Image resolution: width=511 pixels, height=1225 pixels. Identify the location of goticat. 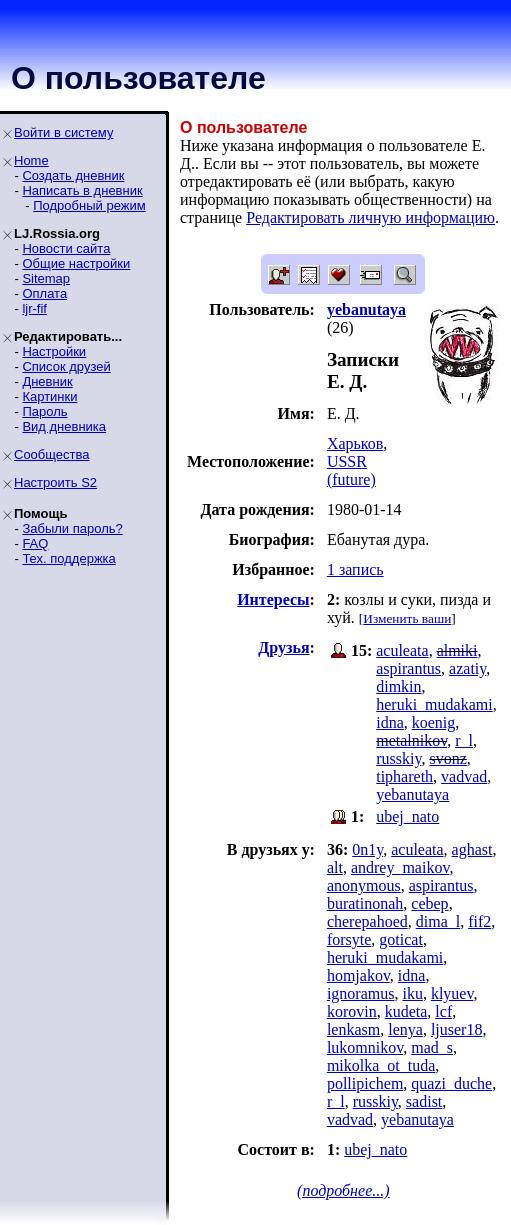
(401, 939).